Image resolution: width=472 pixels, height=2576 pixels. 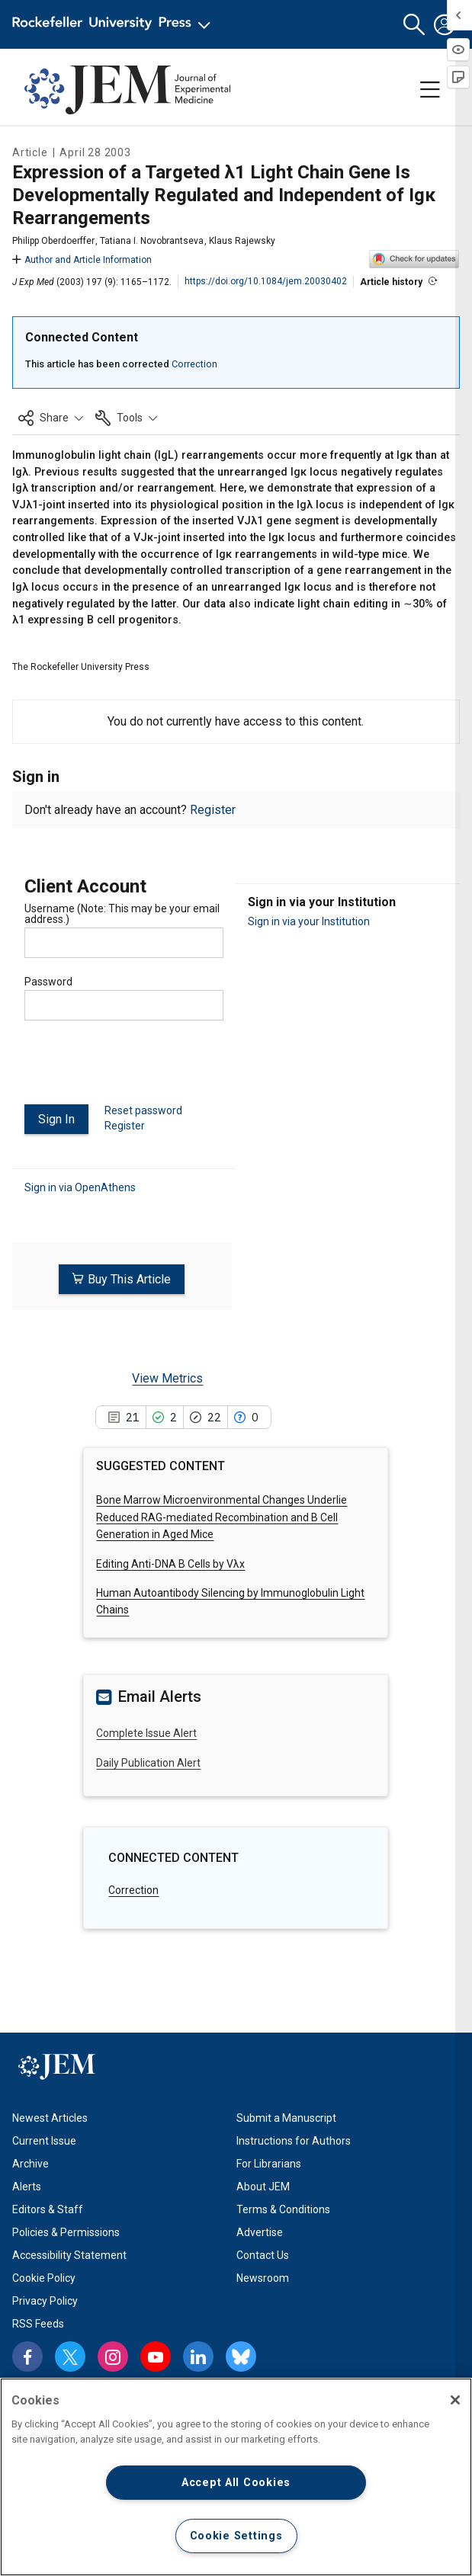 What do you see at coordinates (236, 2536) in the screenshot?
I see `Cookie Settings` at bounding box center [236, 2536].